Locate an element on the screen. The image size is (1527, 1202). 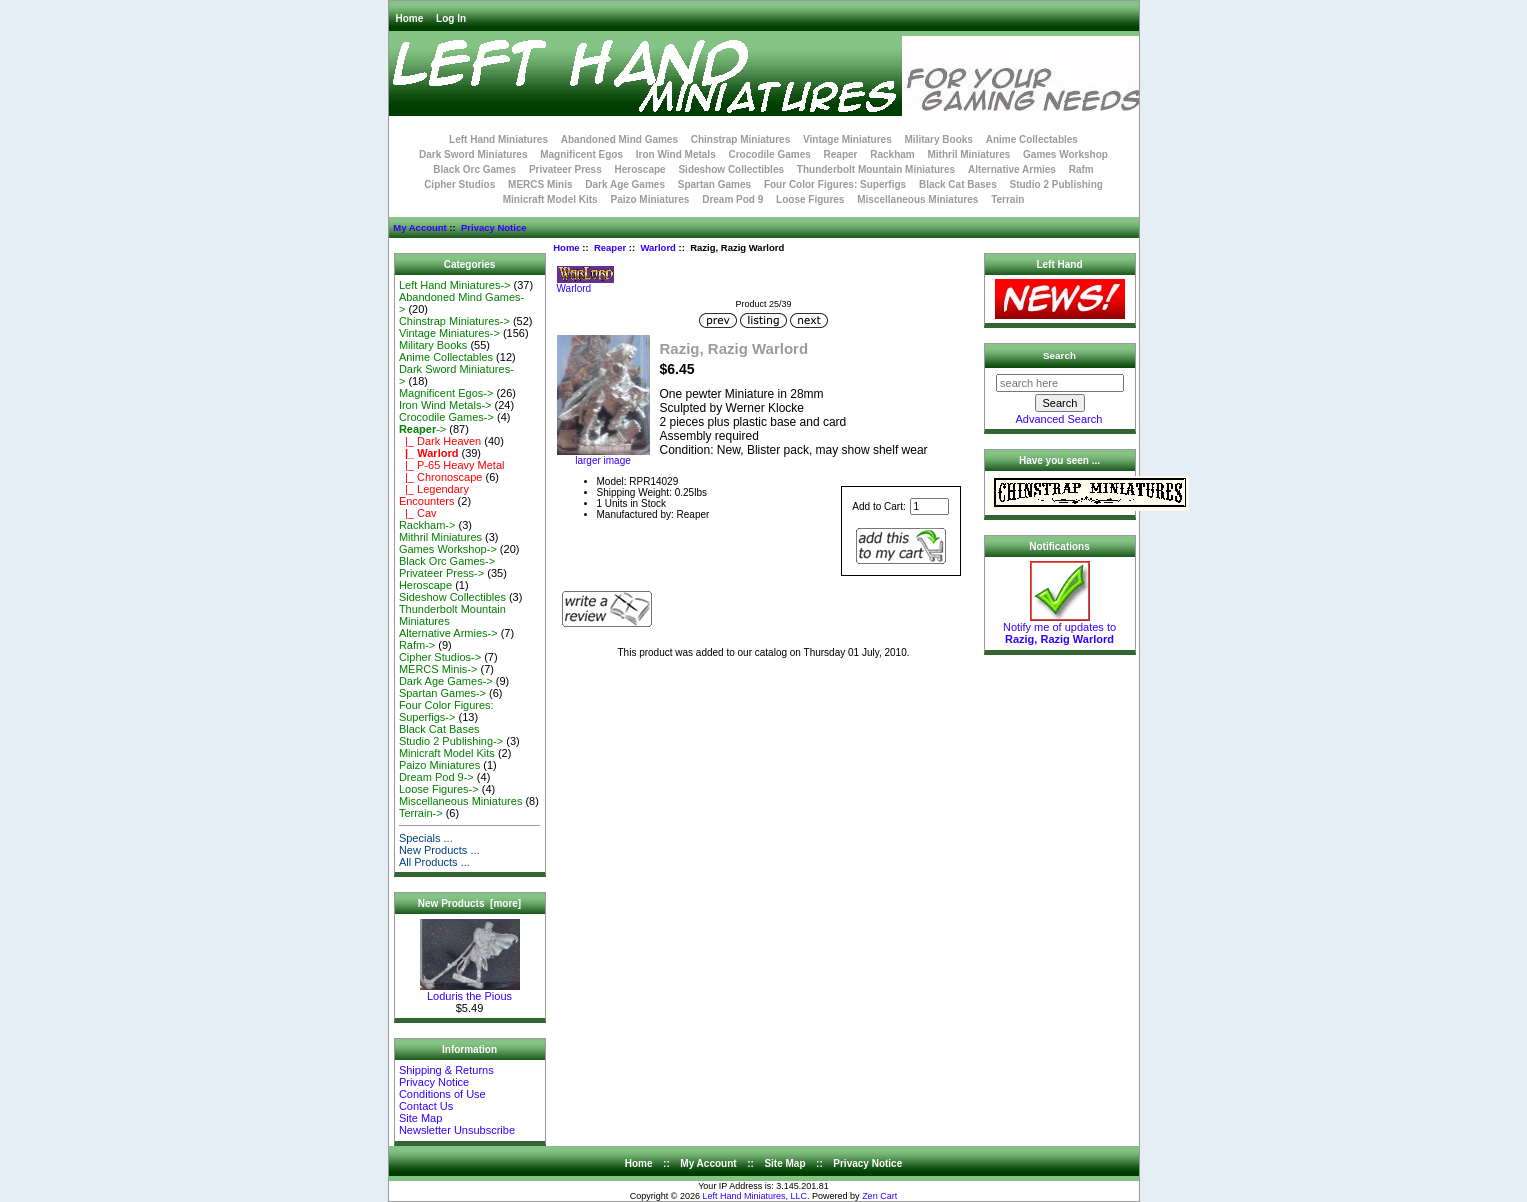
Black Orc Games is located at coordinates (474, 169).